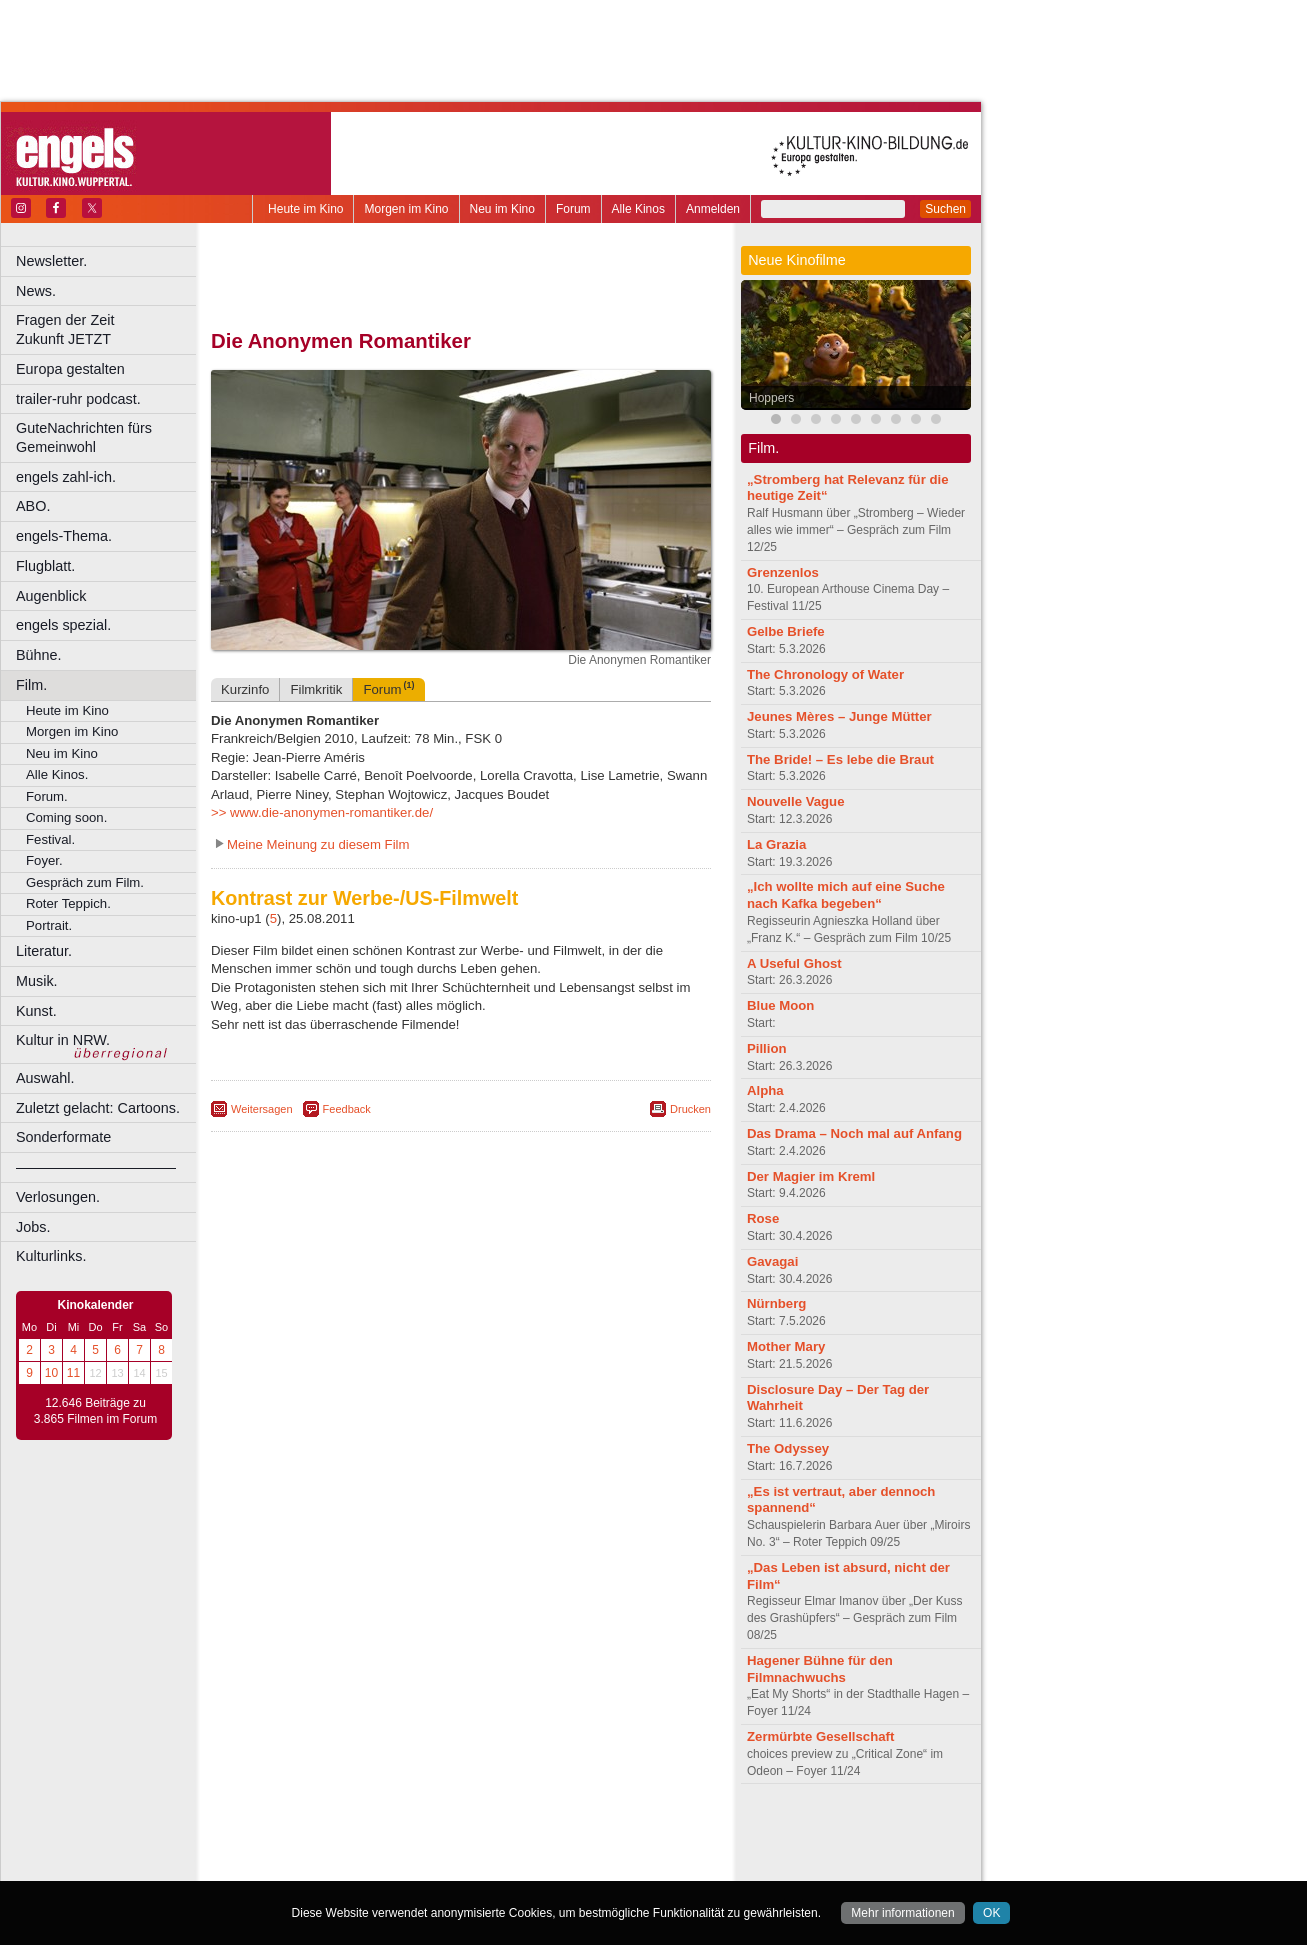 The width and height of the screenshot is (1307, 1945). I want to click on Auswahl., so click(45, 1078).